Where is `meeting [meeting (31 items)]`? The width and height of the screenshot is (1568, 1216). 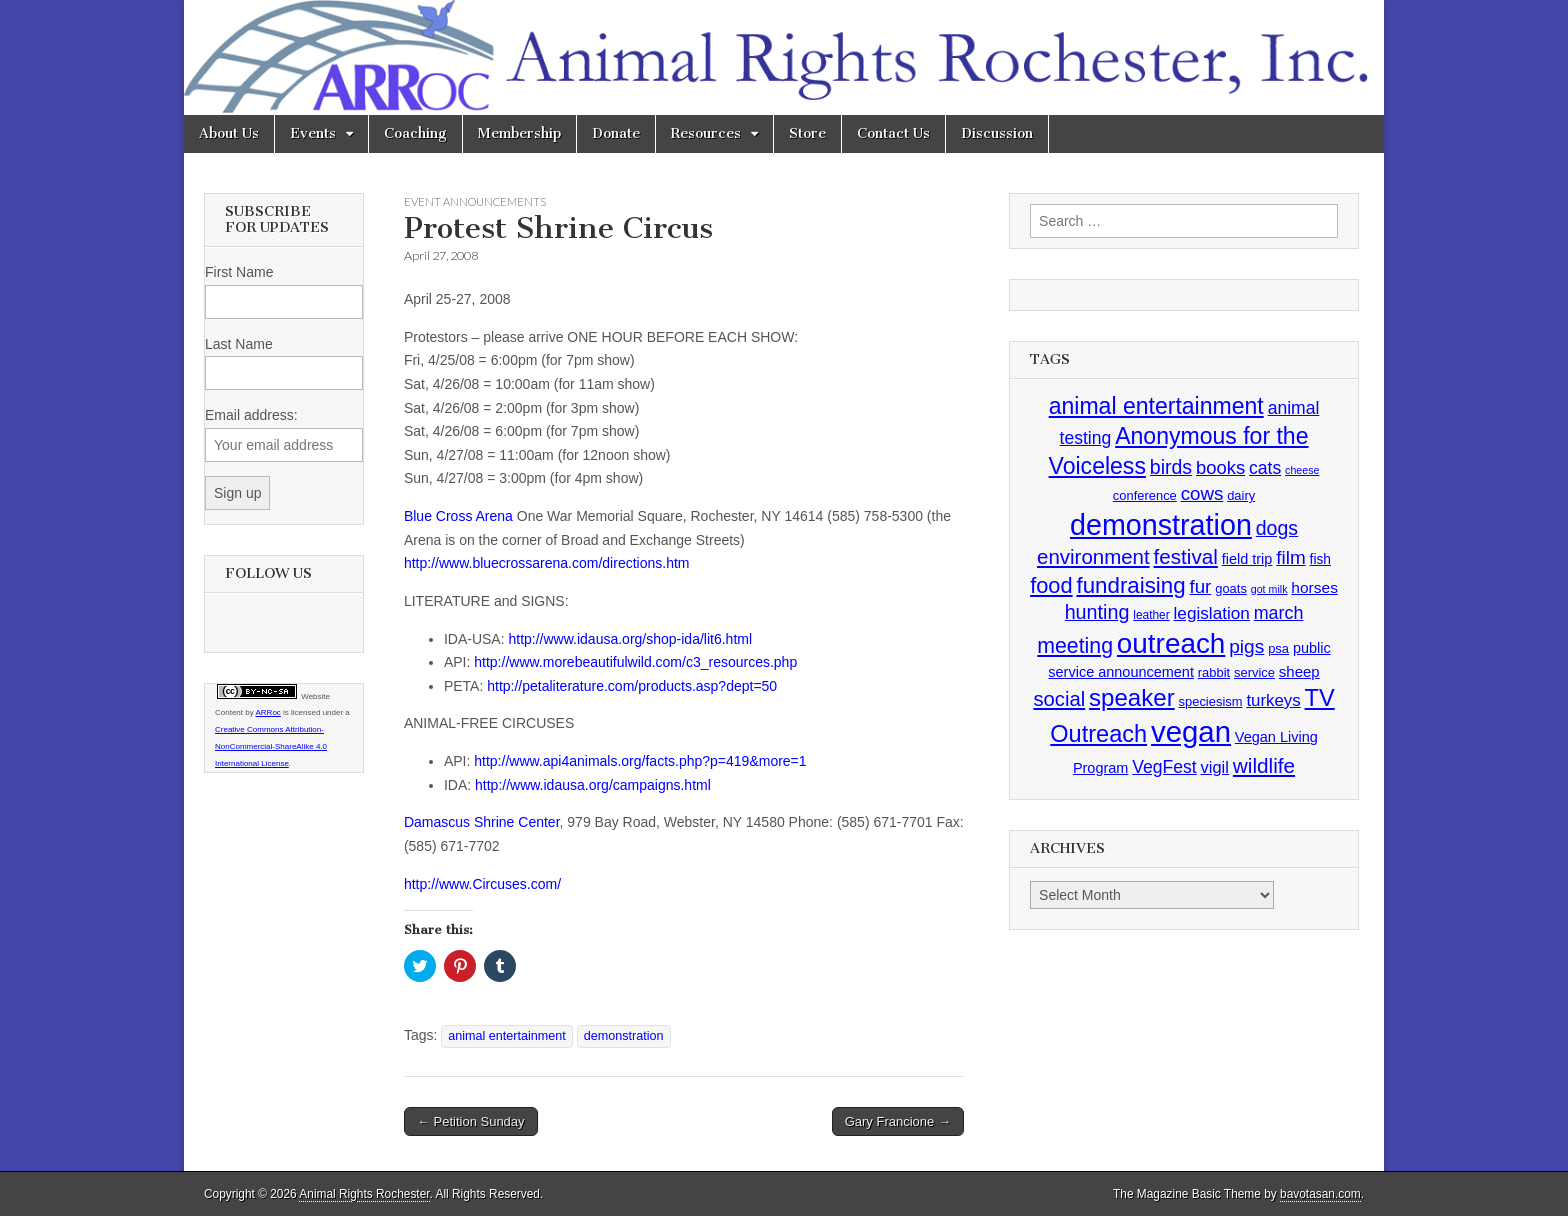 meeting [meeting (31 items)] is located at coordinates (1075, 646).